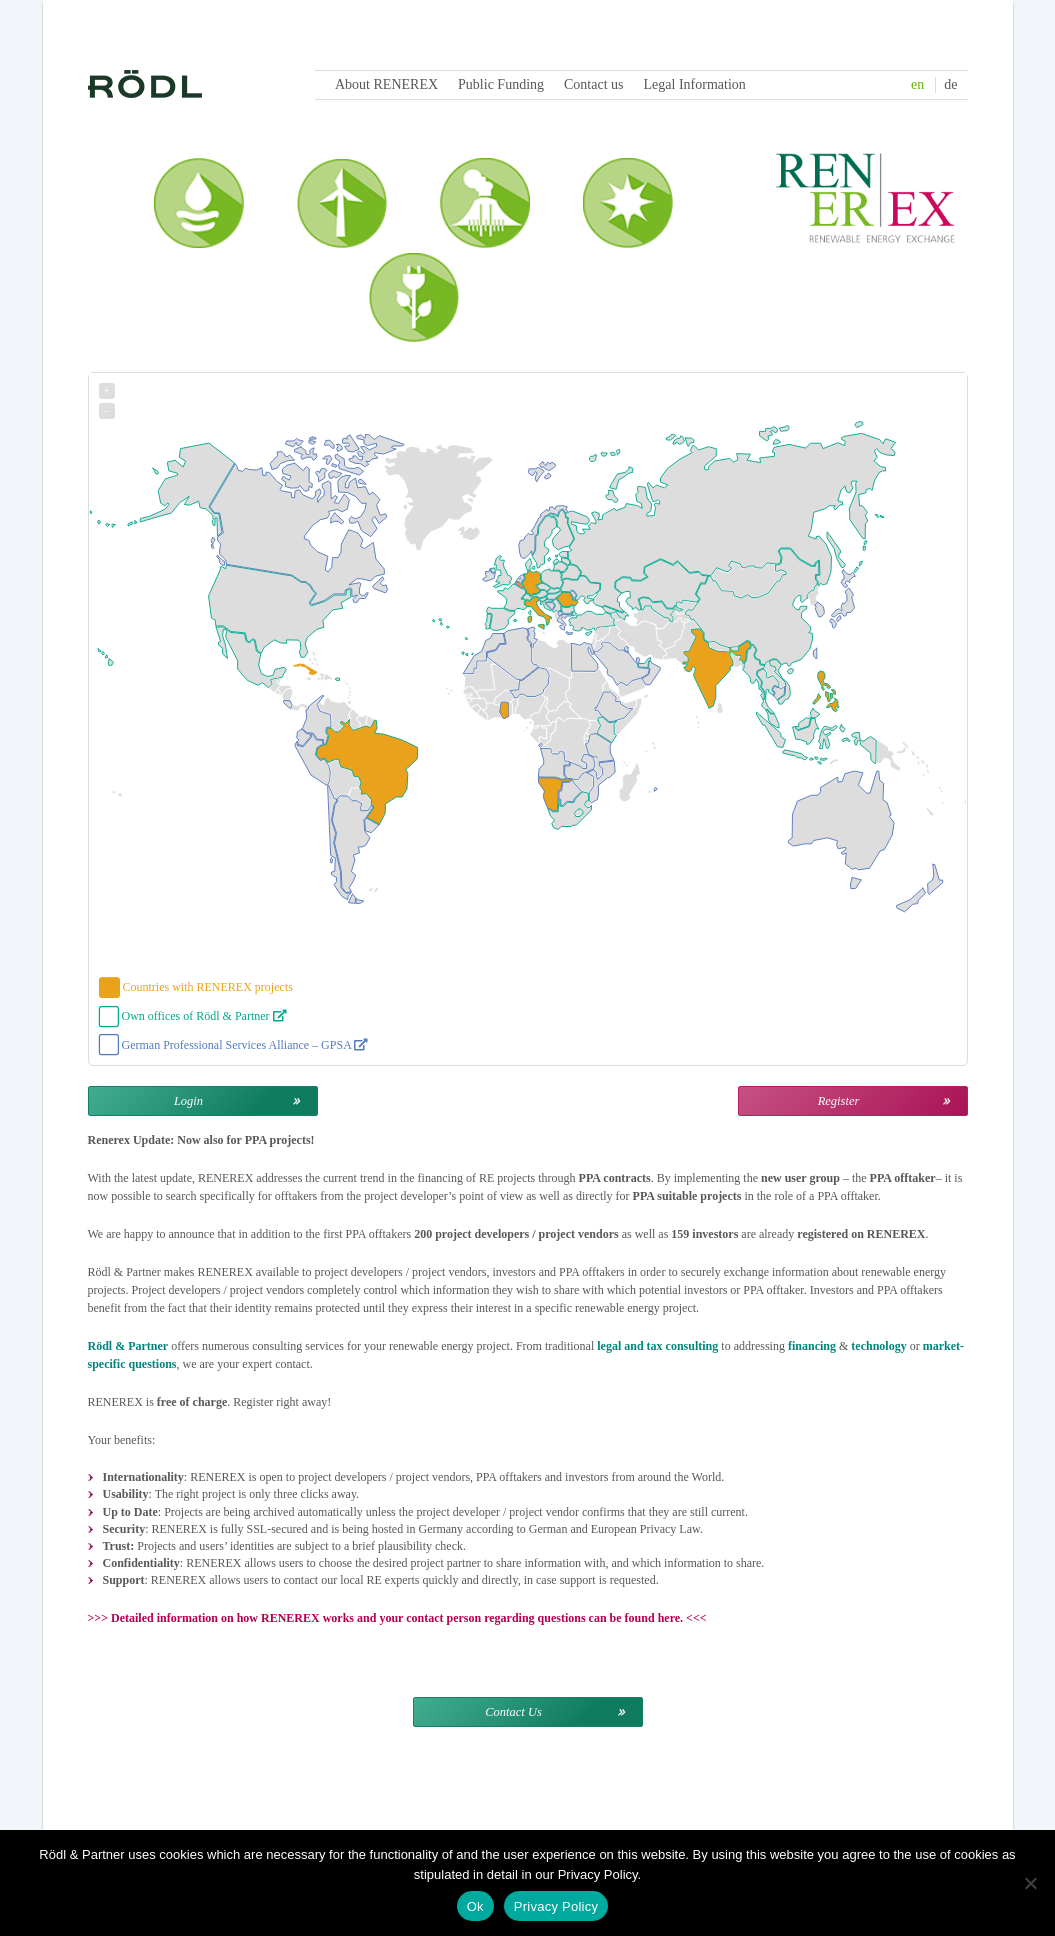 This screenshot has width=1055, height=1936. What do you see at coordinates (878, 1346) in the screenshot?
I see `technology` at bounding box center [878, 1346].